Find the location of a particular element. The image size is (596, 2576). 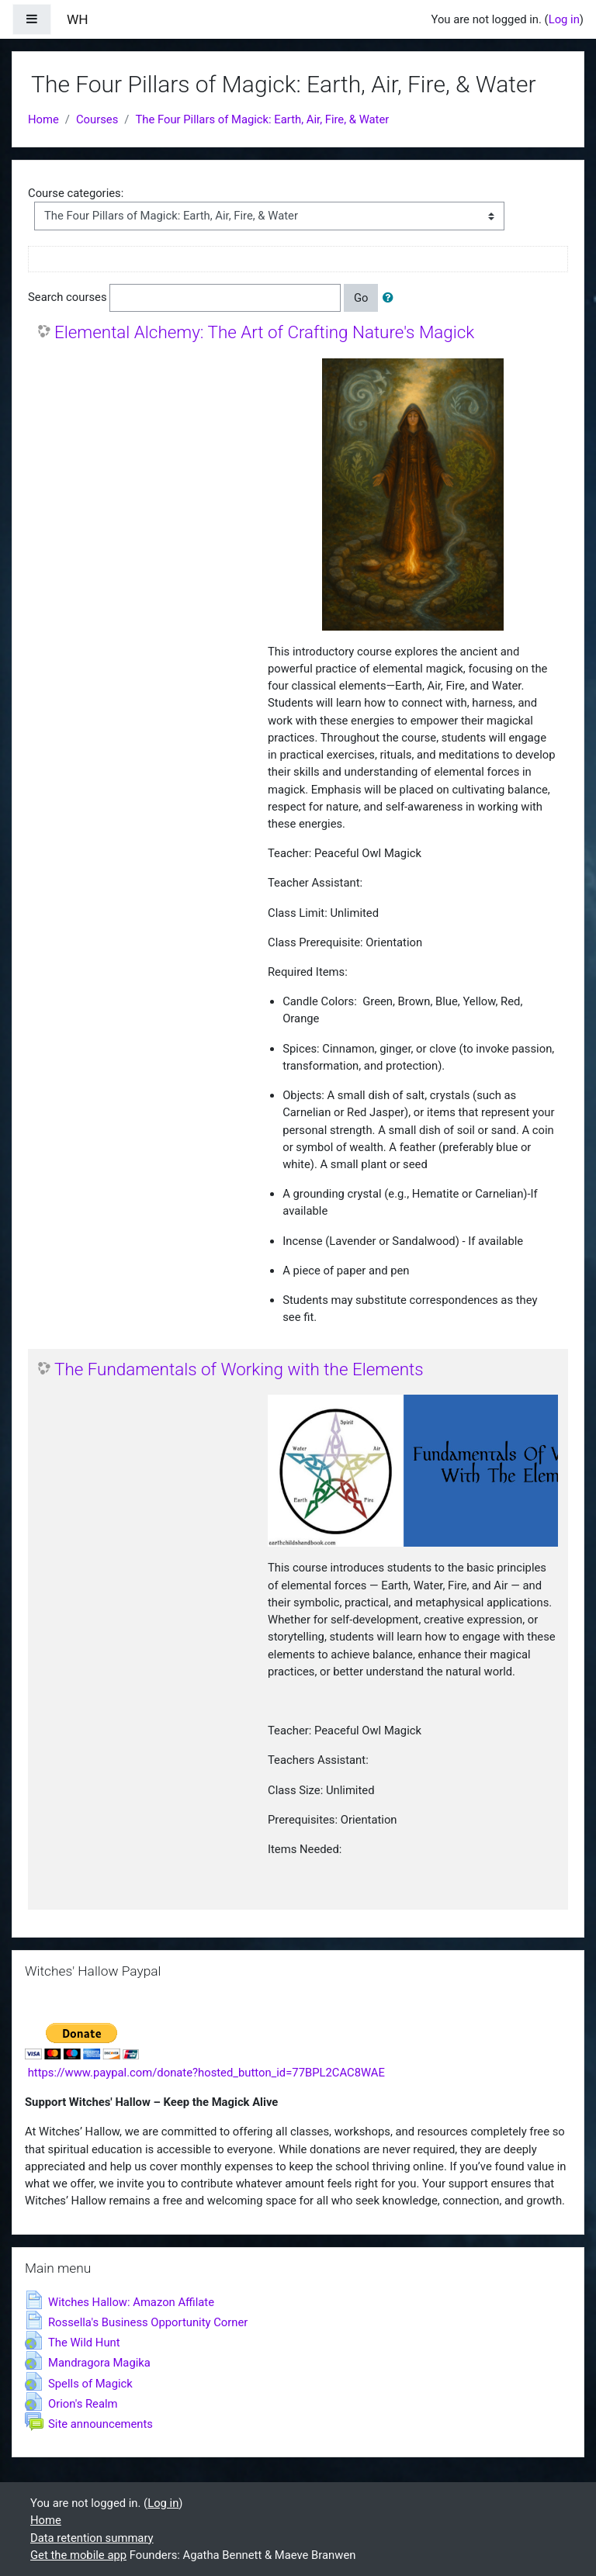

https://www.paypal.com/donate?hosted_button_id=77BPL2CAC8WAE is located at coordinates (206, 2073).